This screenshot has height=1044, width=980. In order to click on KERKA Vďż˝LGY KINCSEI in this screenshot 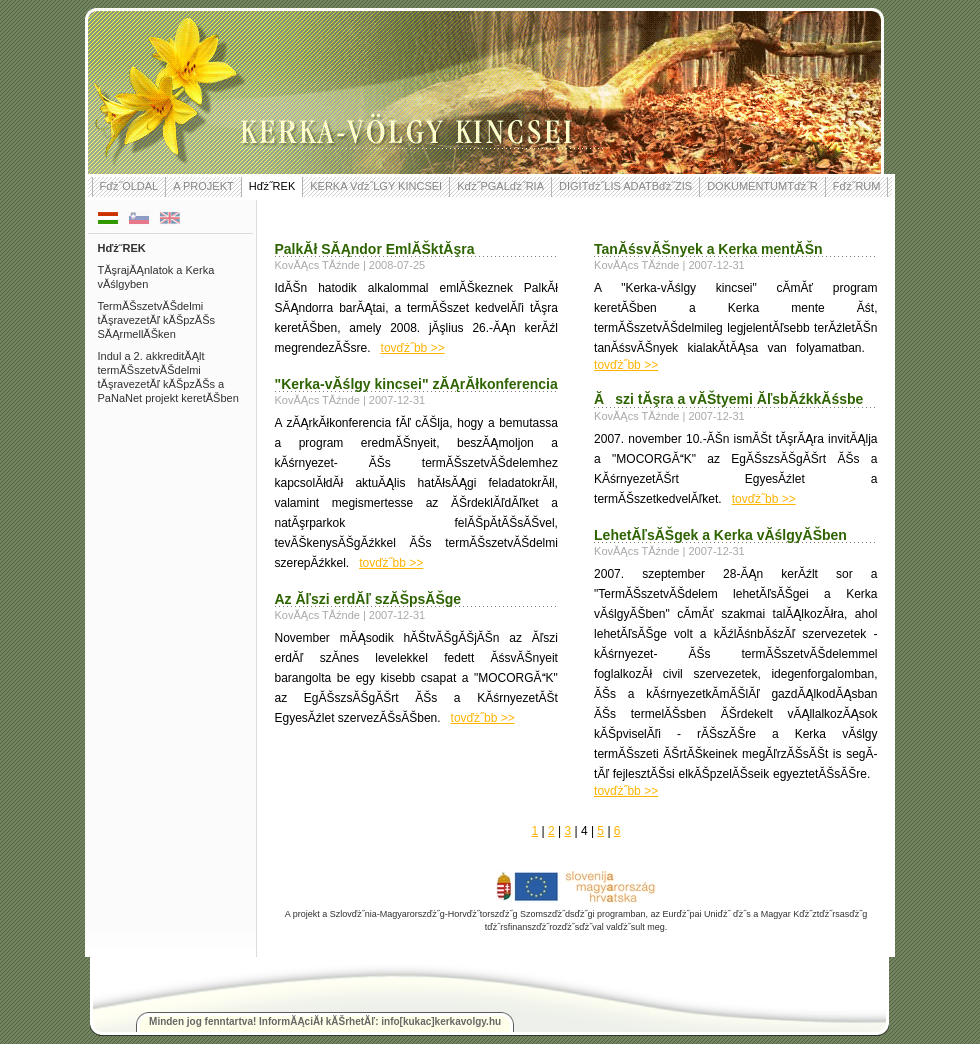, I will do `click(376, 186)`.